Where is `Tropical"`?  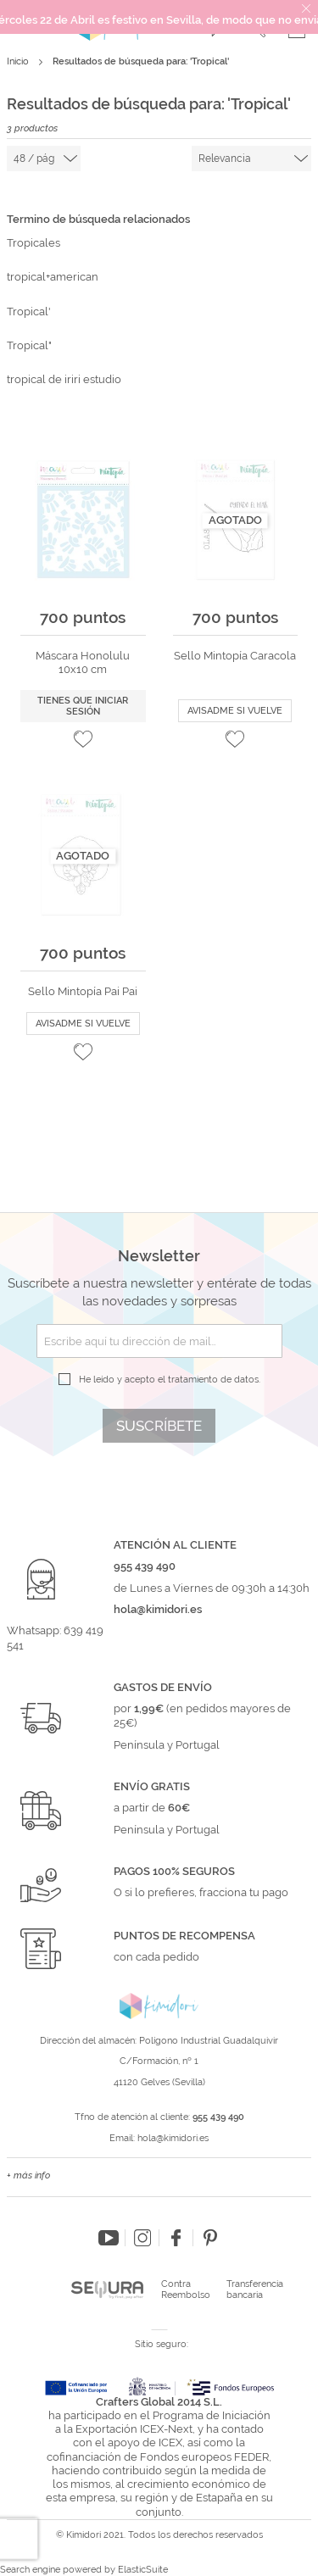 Tropical" is located at coordinates (29, 345).